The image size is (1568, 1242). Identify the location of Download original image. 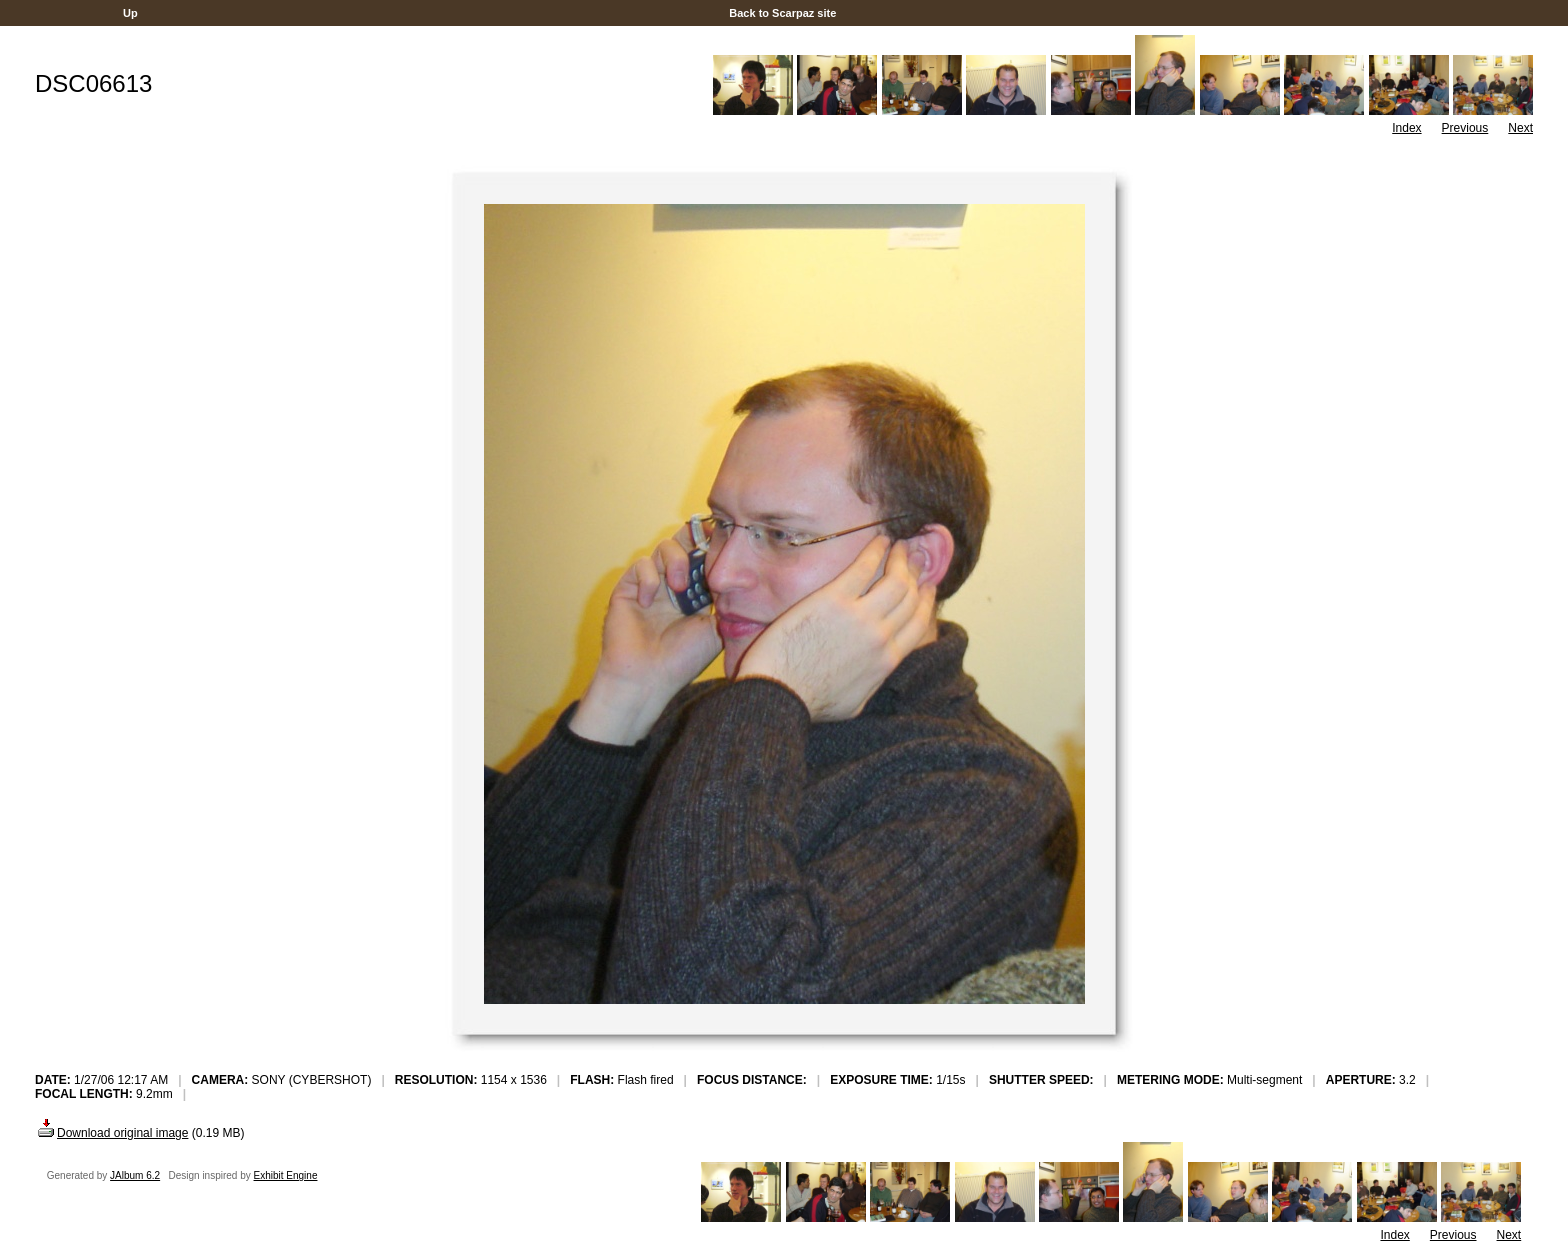
(111, 1133).